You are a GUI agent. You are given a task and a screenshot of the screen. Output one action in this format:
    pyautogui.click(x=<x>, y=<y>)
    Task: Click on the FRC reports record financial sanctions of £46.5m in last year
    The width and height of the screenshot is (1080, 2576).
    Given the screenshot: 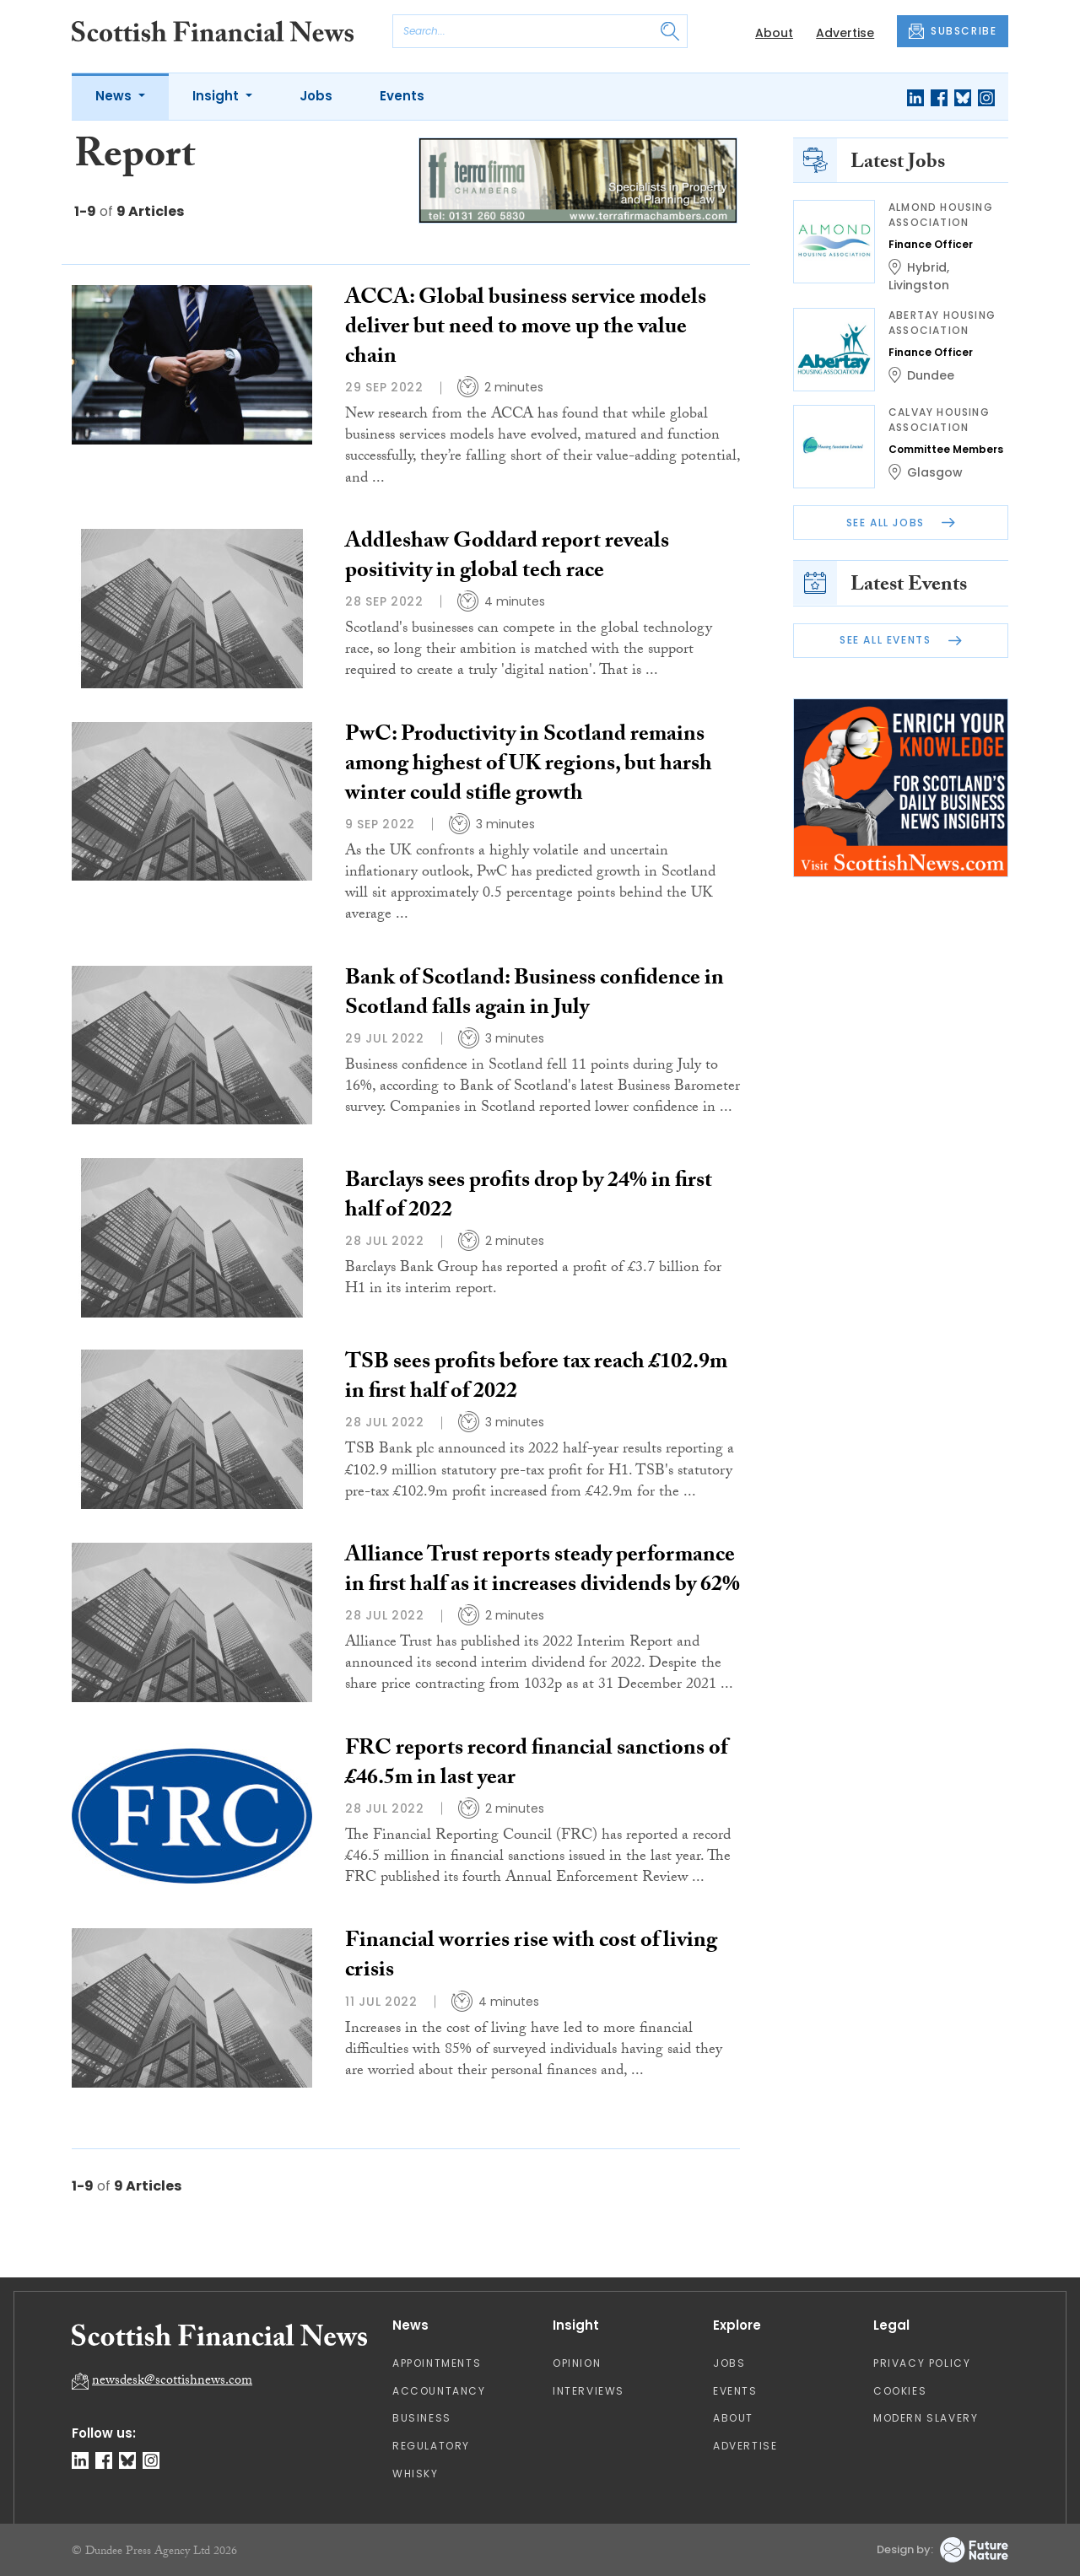 What is the action you would take?
    pyautogui.click(x=536, y=1765)
    